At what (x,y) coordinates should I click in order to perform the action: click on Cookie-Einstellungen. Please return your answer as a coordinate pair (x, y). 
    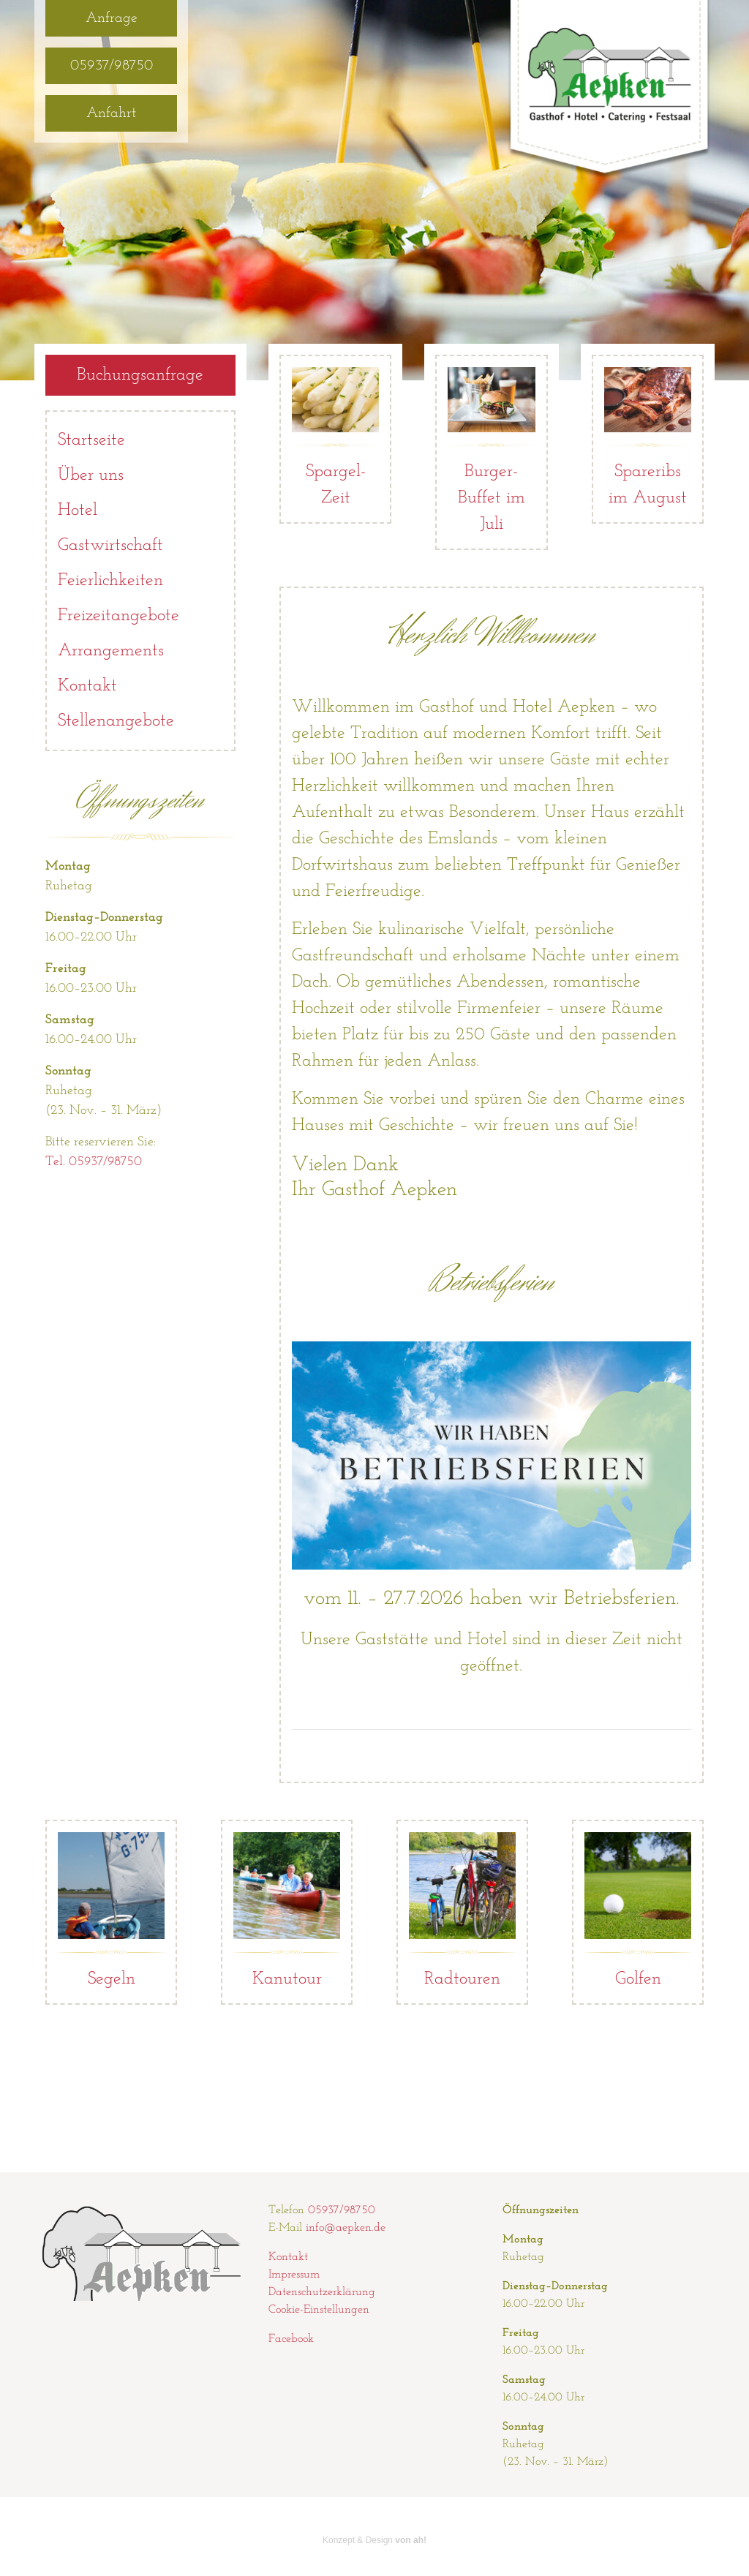
    Looking at the image, I should click on (318, 2310).